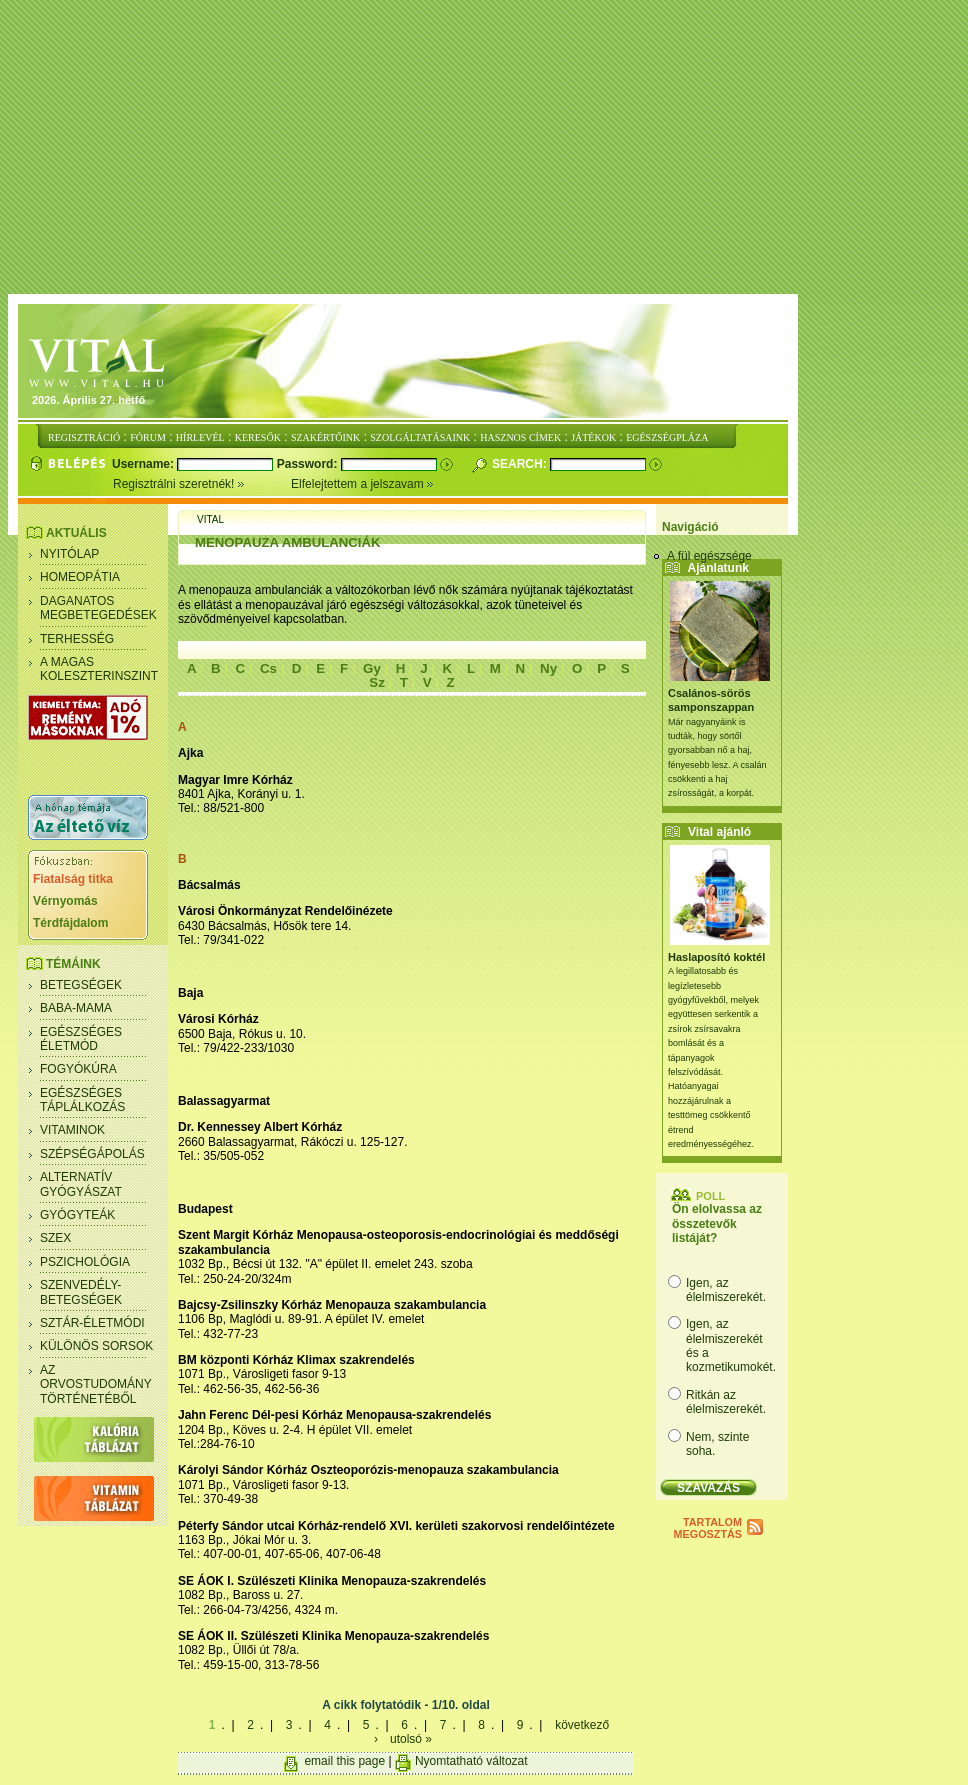  Describe the element at coordinates (471, 1761) in the screenshot. I see `Nyomtatható változat` at that location.